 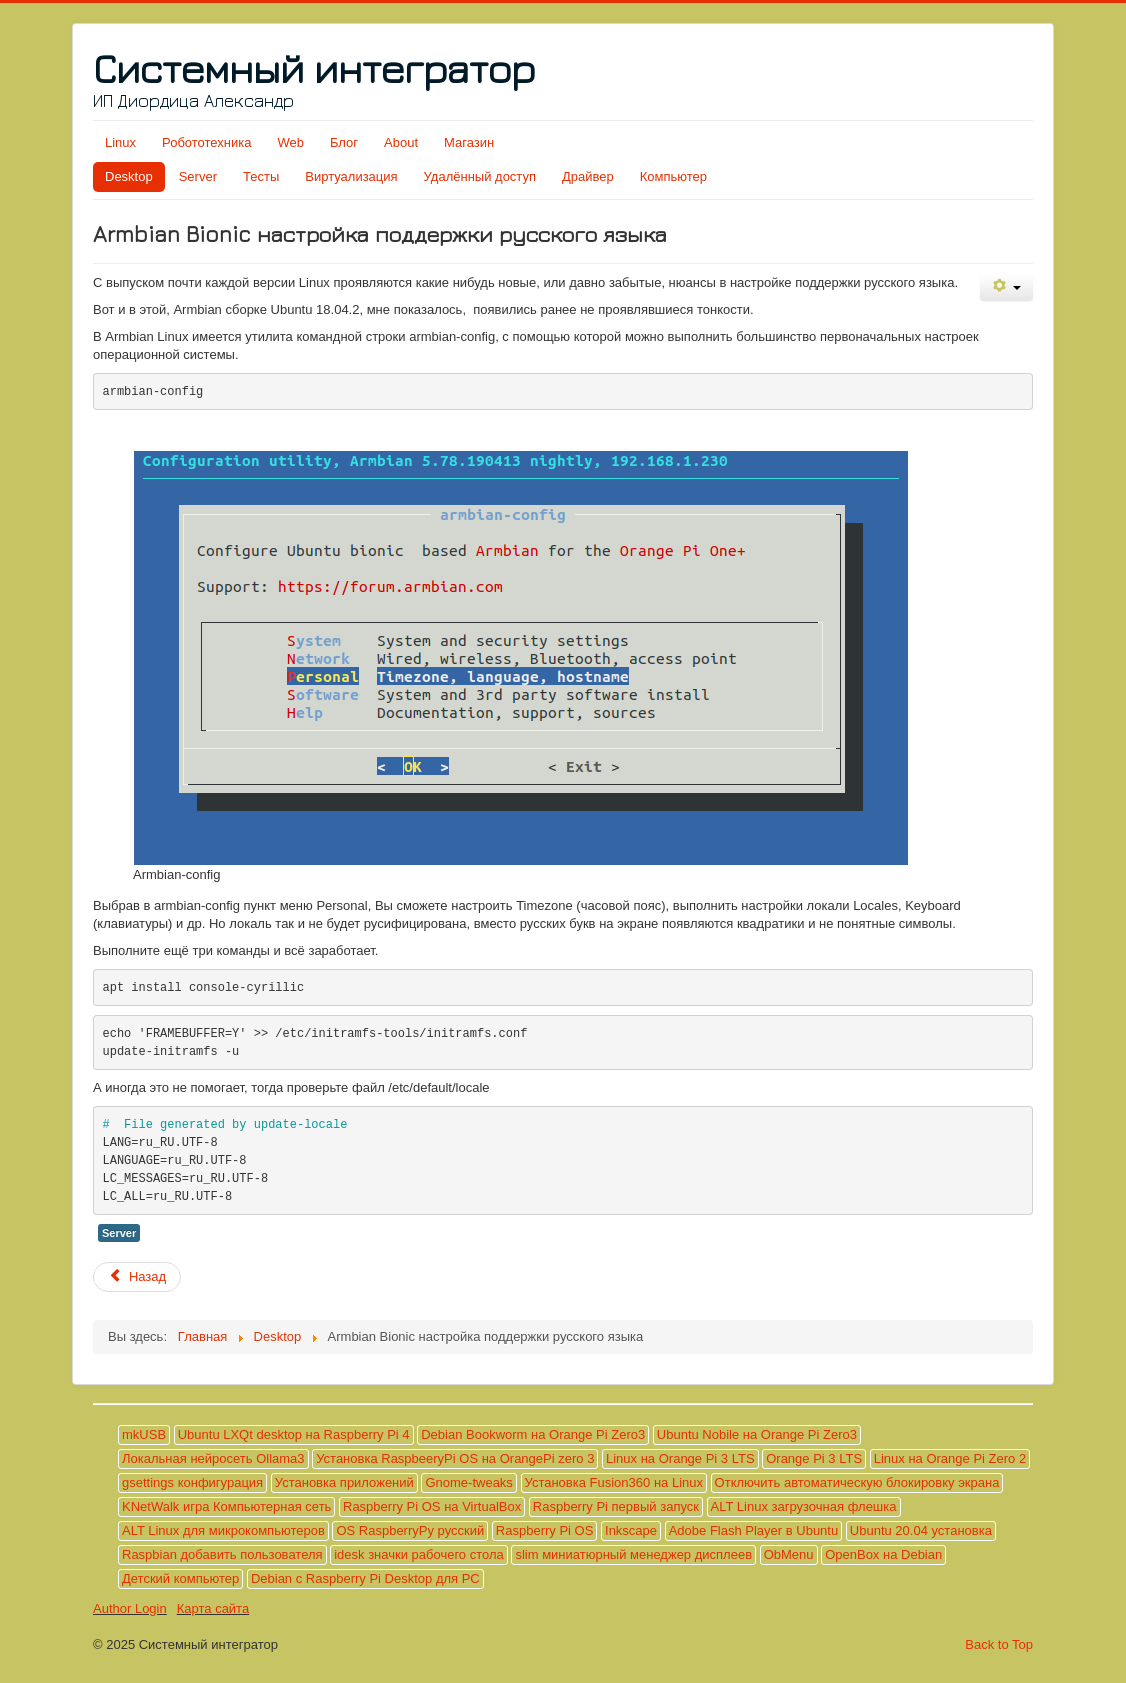 What do you see at coordinates (616, 1506) in the screenshot?
I see `Raspberry Pi первый запуск` at bounding box center [616, 1506].